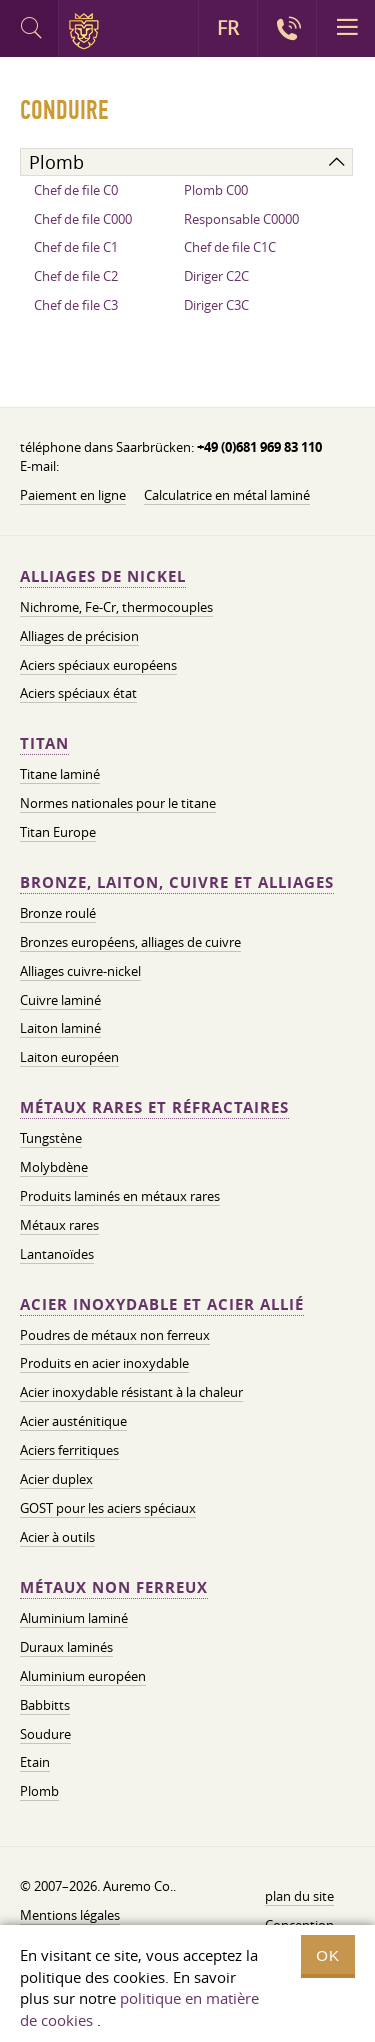  I want to click on Calculatrice en métal laminé, so click(227, 495).